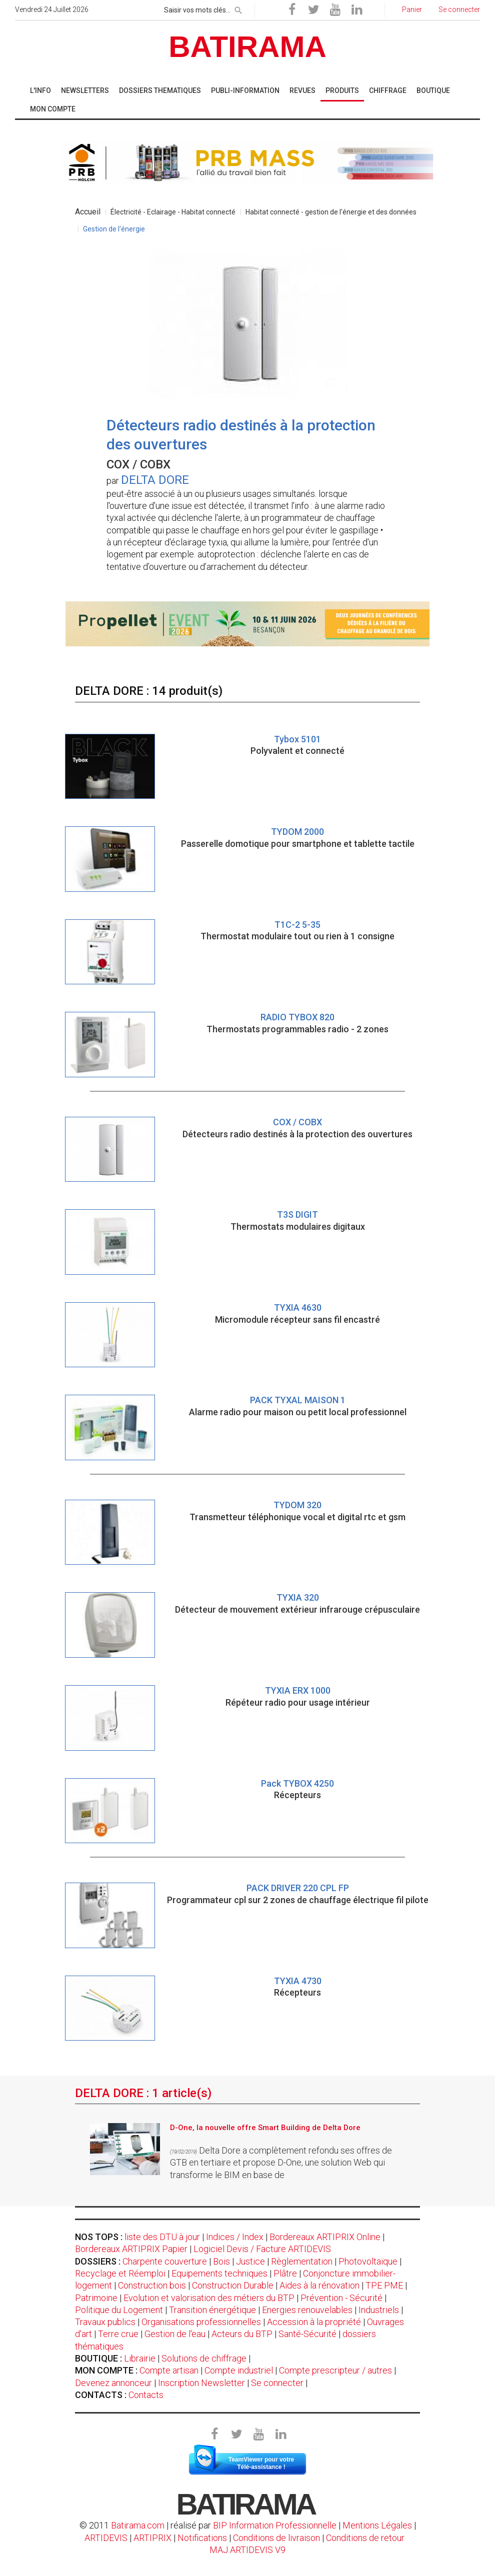 This screenshot has height=2576, width=495. I want to click on Se connecter, so click(277, 2383).